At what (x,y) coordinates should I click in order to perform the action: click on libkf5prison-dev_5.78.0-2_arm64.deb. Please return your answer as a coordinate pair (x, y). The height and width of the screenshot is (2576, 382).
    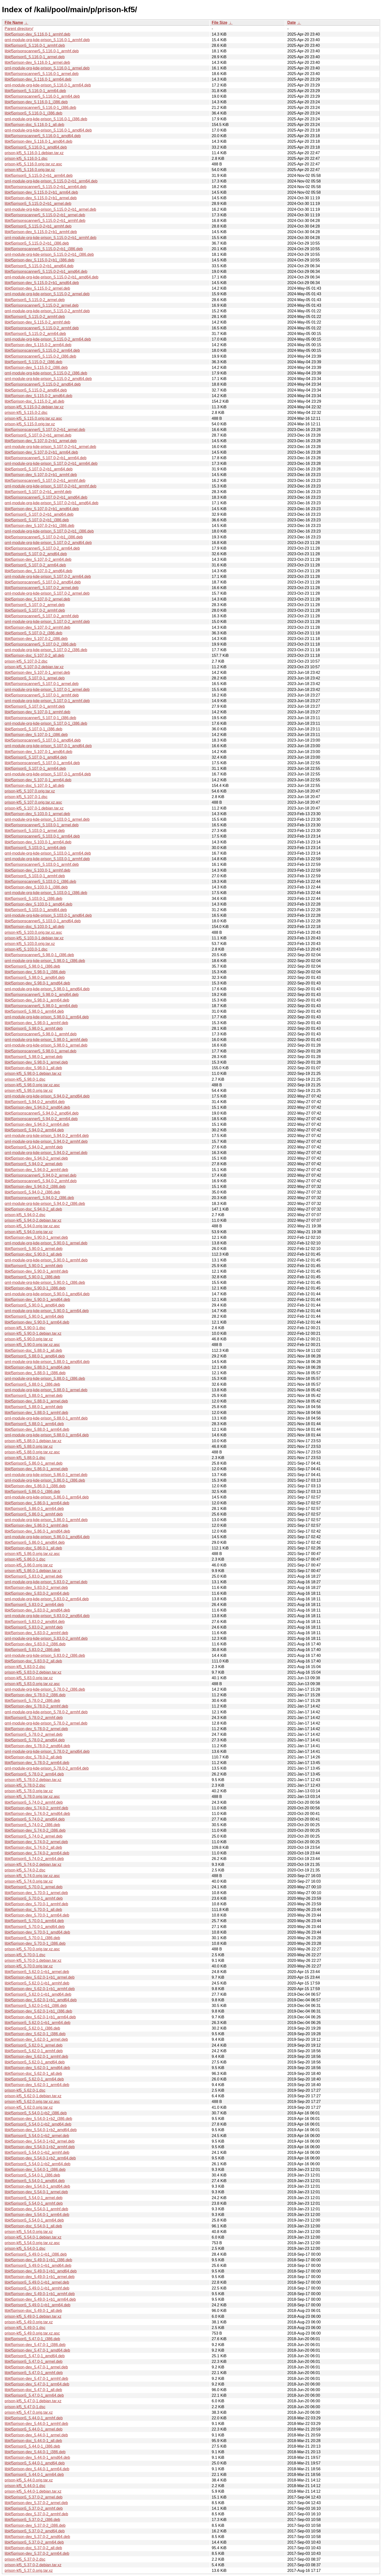
    Looking at the image, I should click on (37, 1763).